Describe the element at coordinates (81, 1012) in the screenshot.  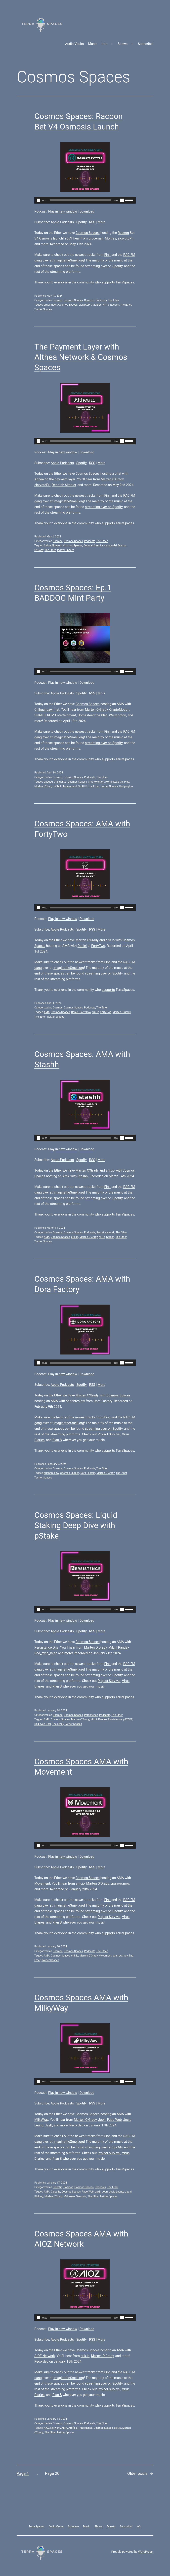
I see `Daniel_FortyTwo` at that location.